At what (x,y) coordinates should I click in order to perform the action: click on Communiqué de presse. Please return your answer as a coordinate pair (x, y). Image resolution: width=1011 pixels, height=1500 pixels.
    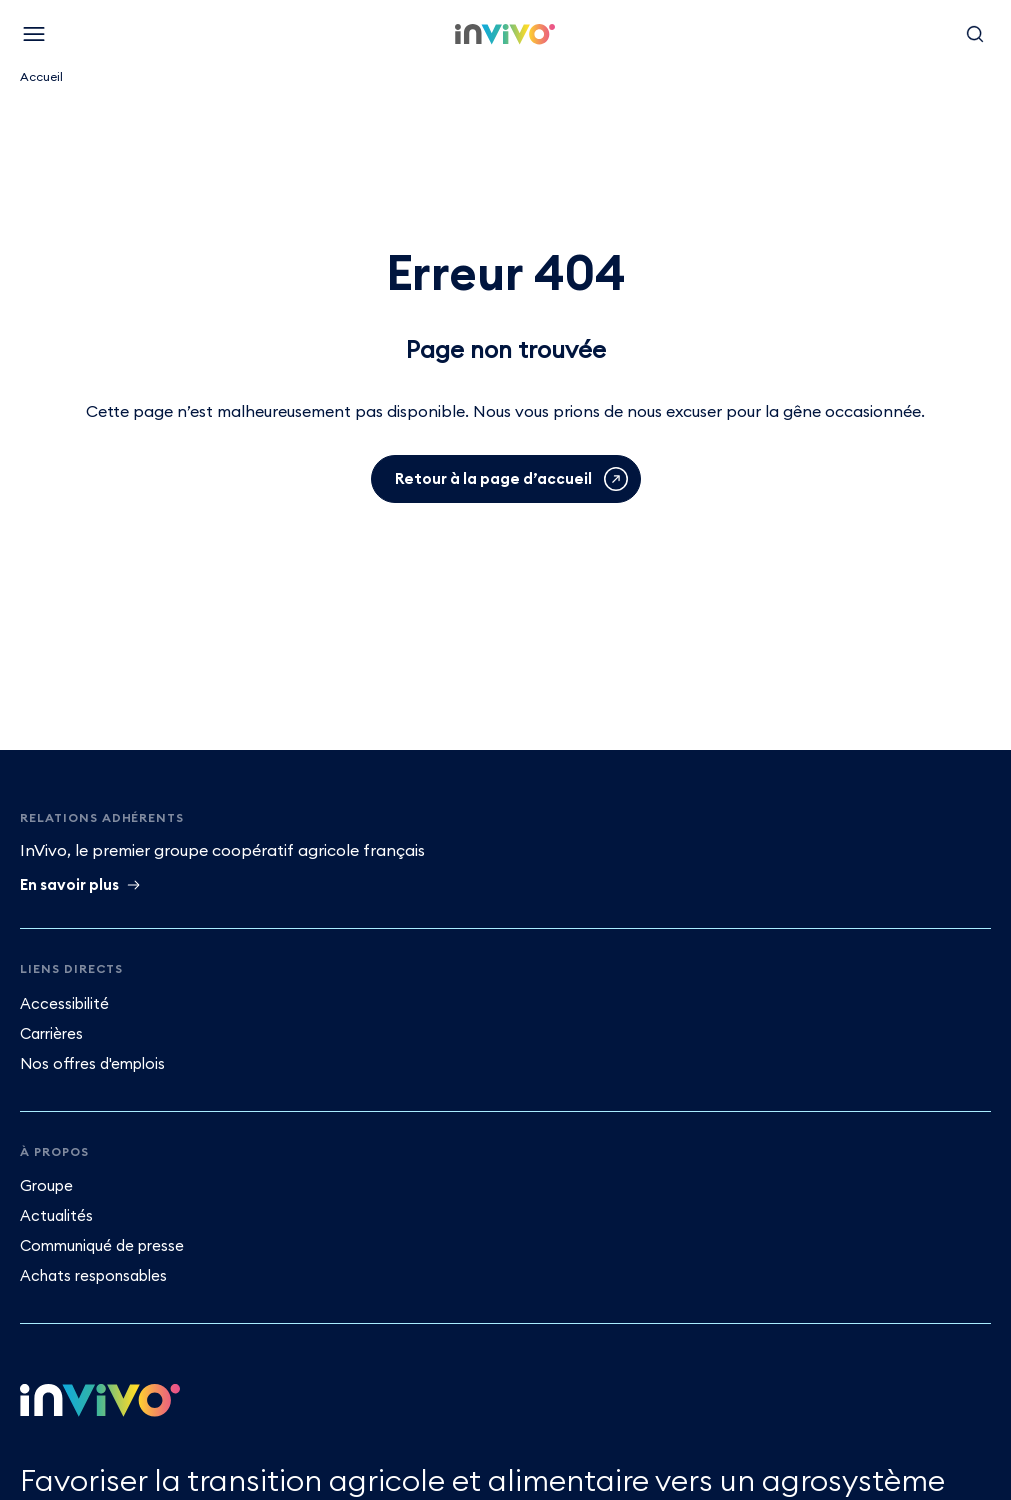
    Looking at the image, I should click on (102, 1245).